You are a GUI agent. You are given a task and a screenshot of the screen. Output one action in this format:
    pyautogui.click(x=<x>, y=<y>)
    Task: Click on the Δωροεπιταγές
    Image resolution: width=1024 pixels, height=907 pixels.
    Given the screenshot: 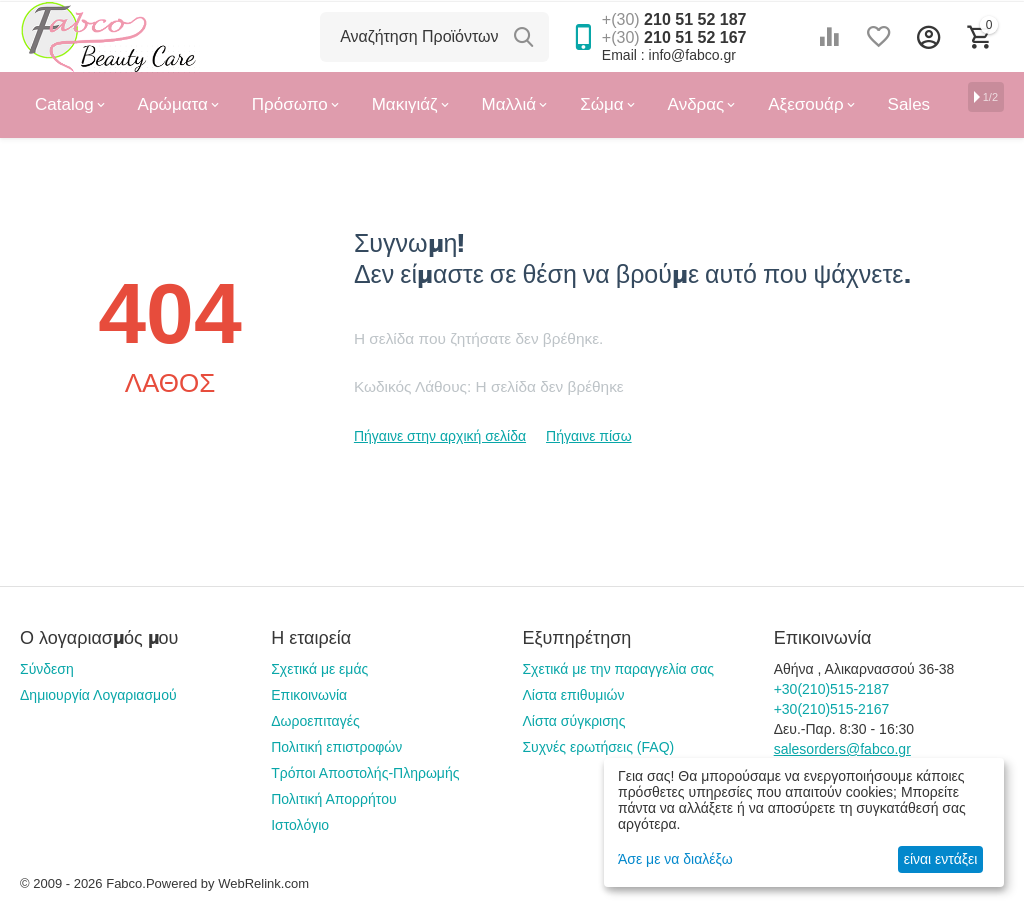 What is the action you would take?
    pyautogui.click(x=315, y=721)
    